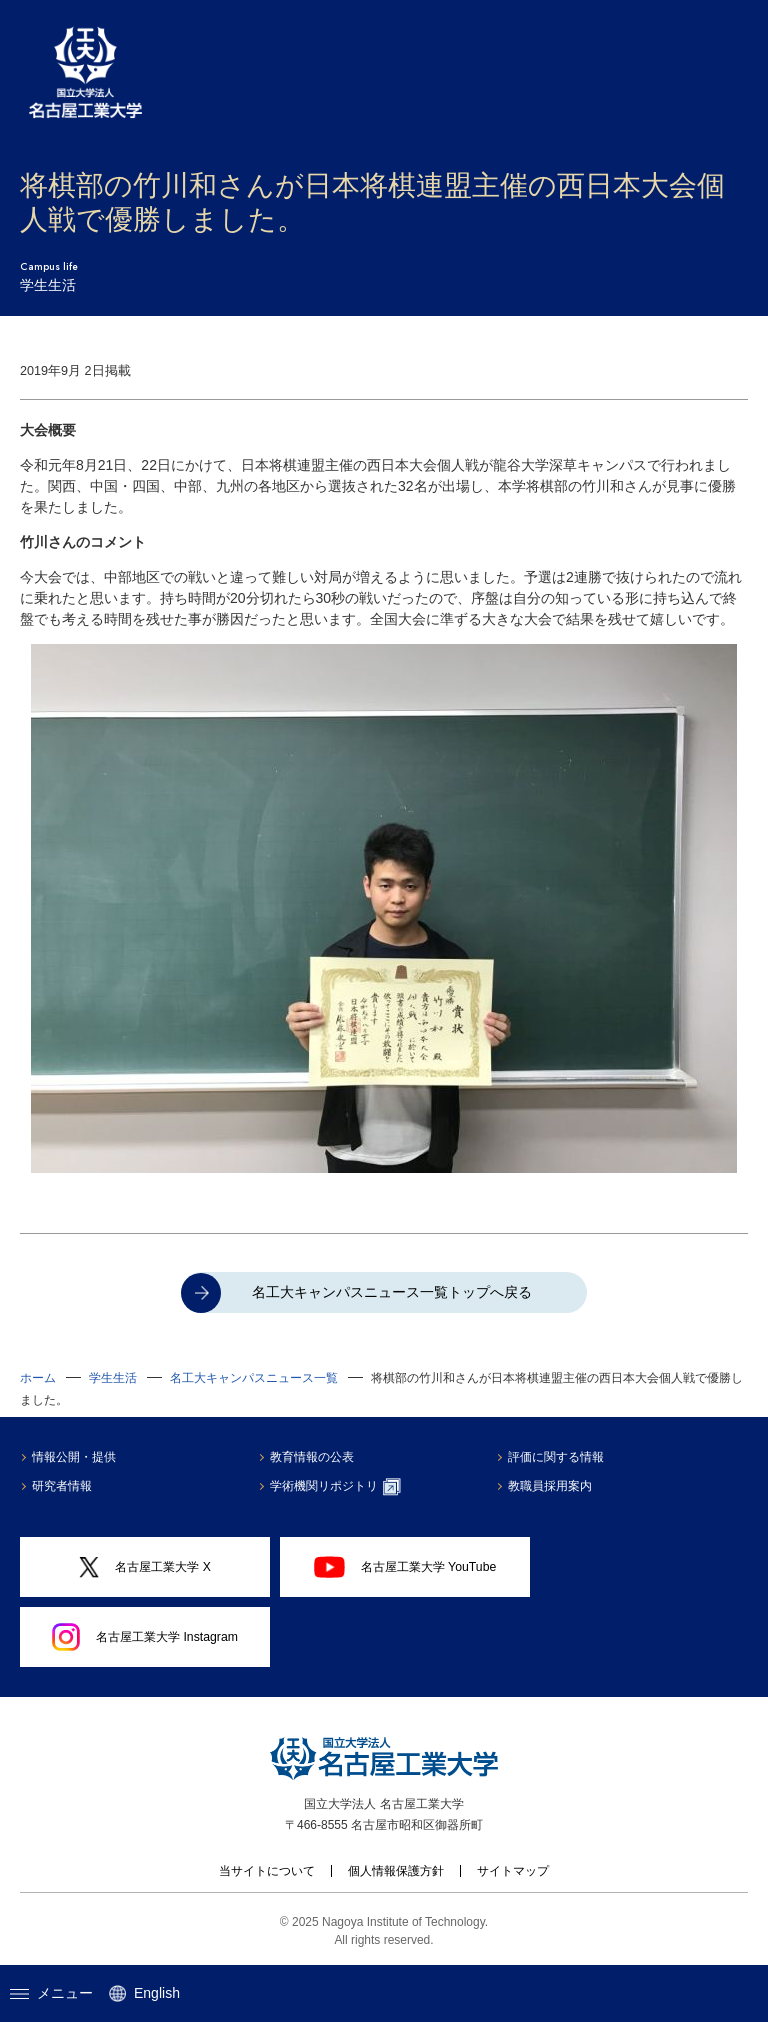  Describe the element at coordinates (513, 1871) in the screenshot. I see `サイトマップ` at that location.